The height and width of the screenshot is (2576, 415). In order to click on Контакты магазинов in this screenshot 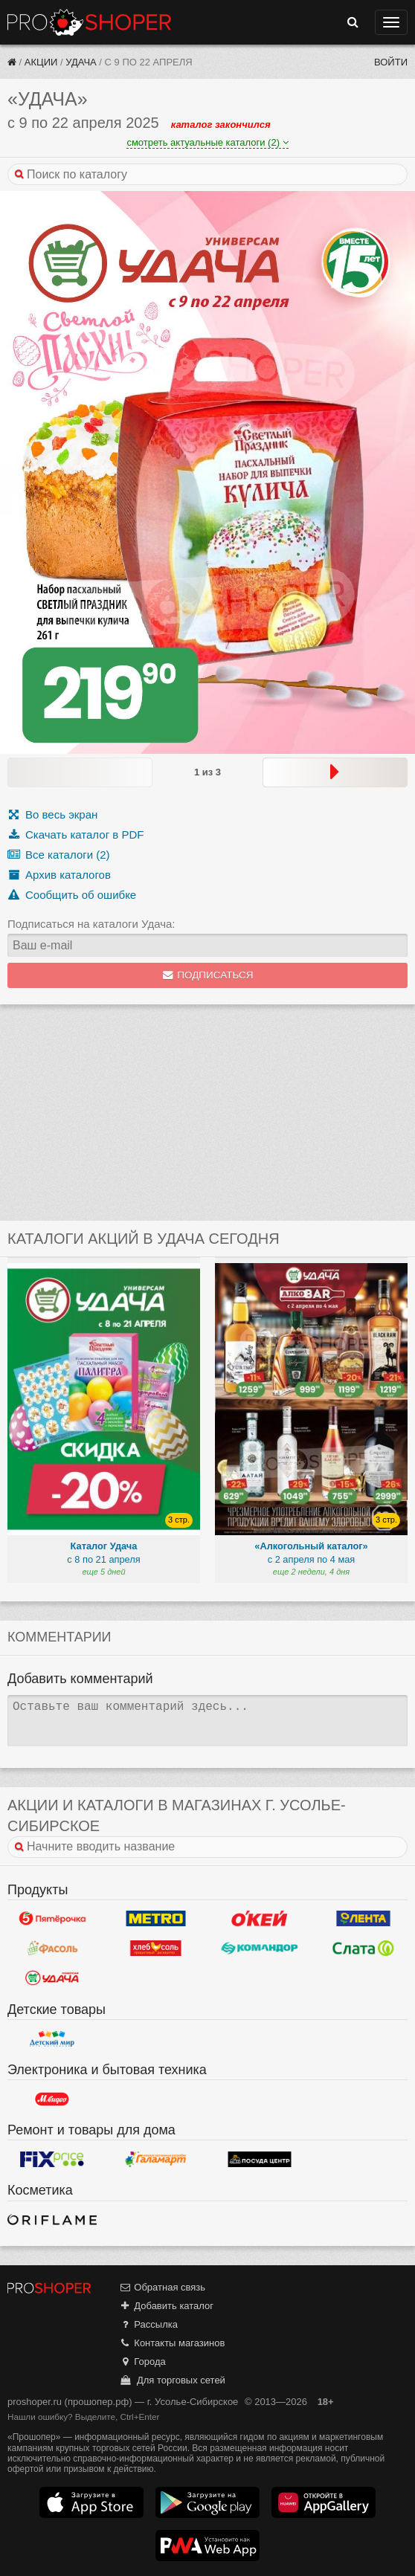, I will do `click(172, 2343)`.